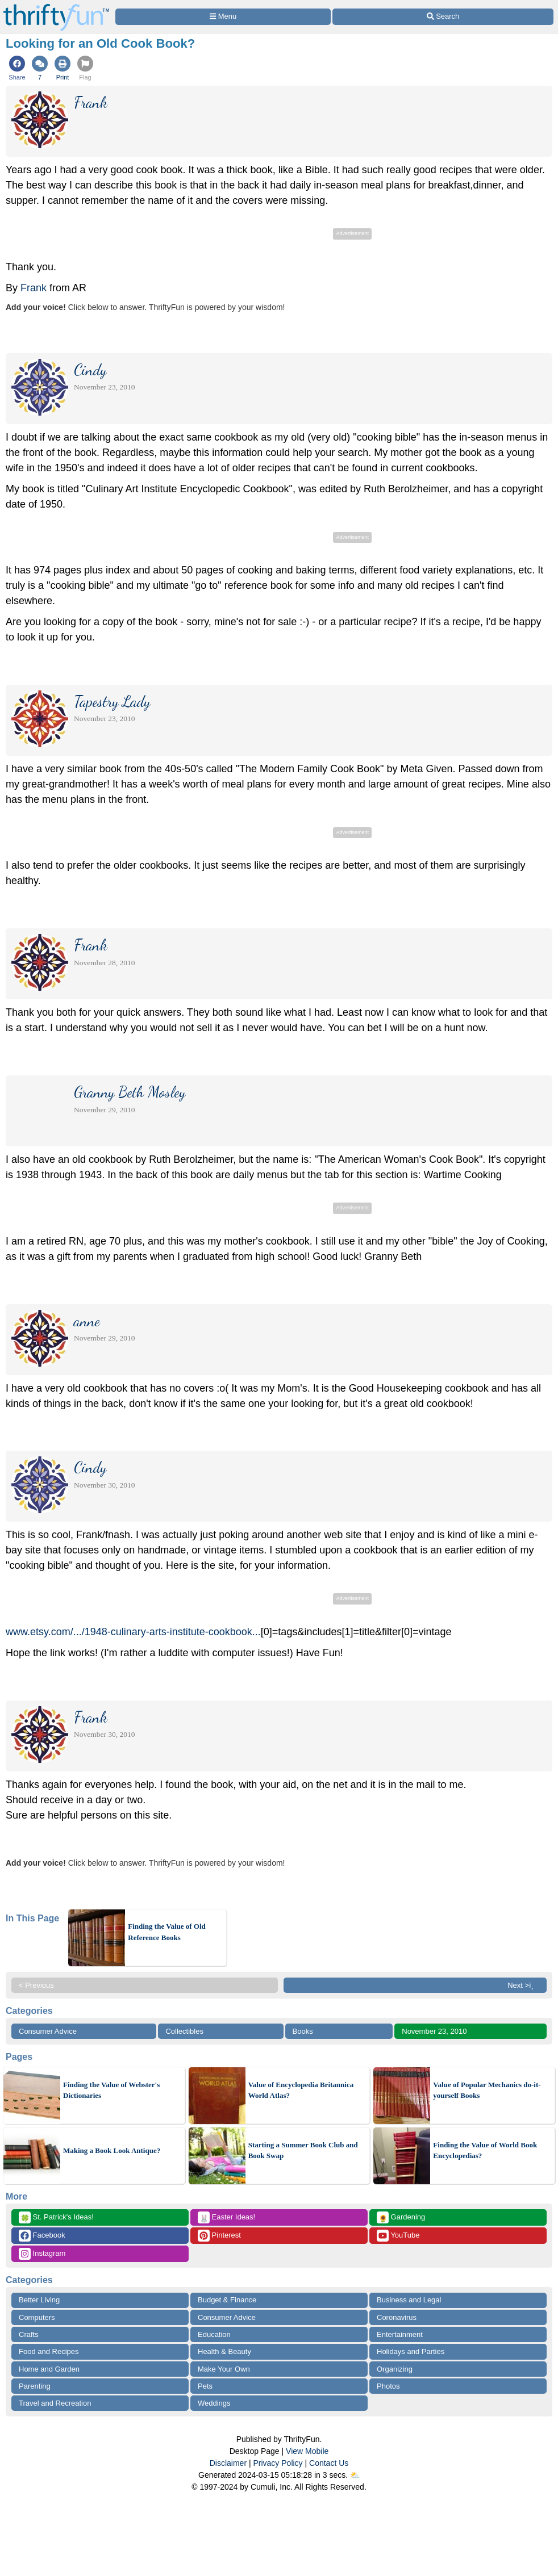 This screenshot has height=2576, width=558. What do you see at coordinates (49, 2369) in the screenshot?
I see `Home and Garden` at bounding box center [49, 2369].